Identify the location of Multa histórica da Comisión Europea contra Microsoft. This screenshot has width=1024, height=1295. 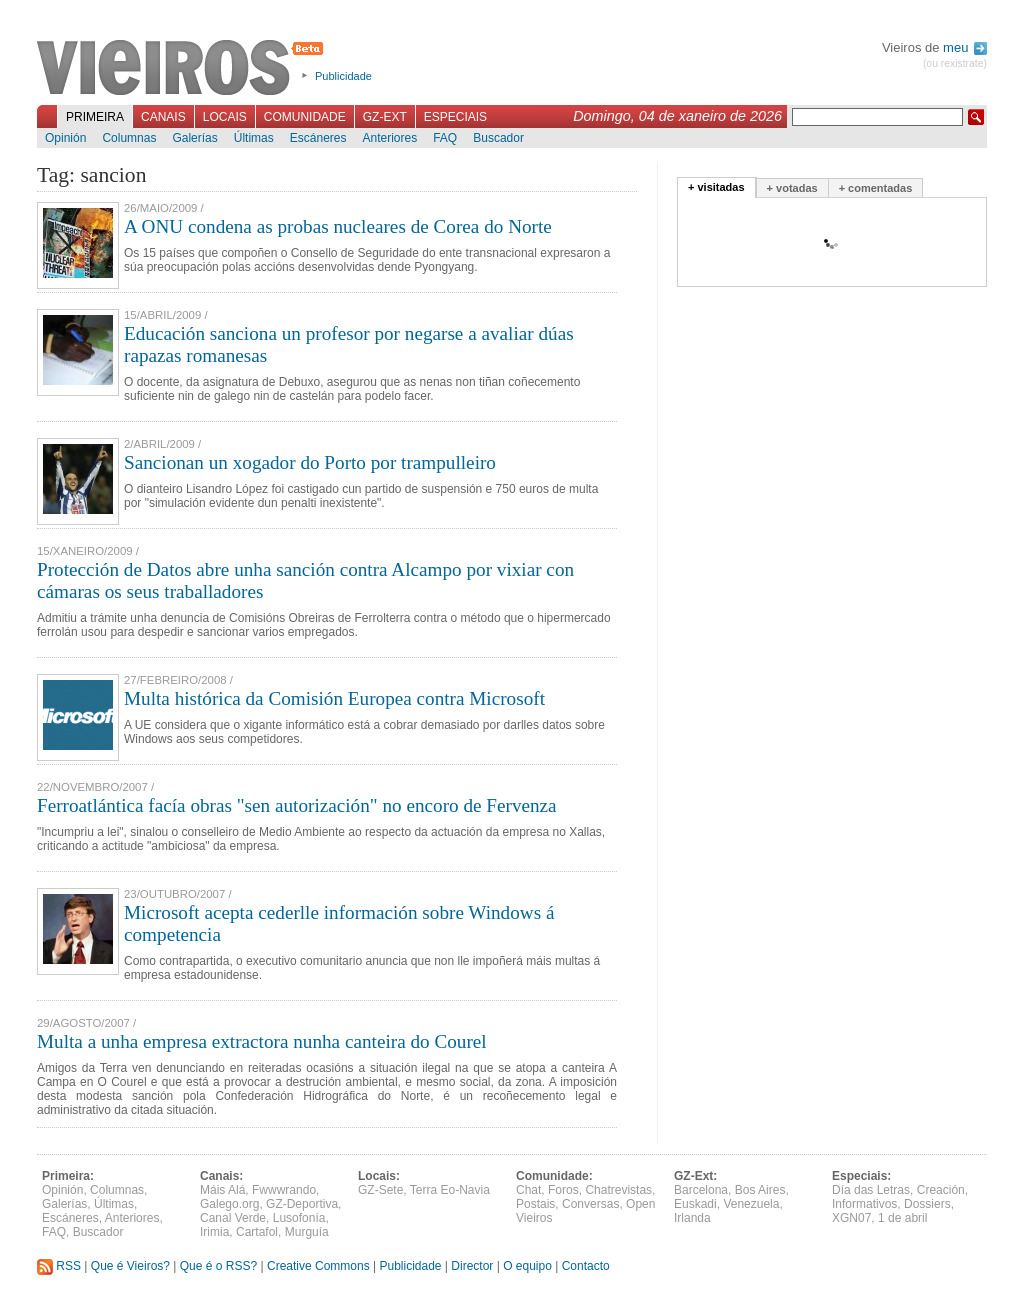
(334, 698).